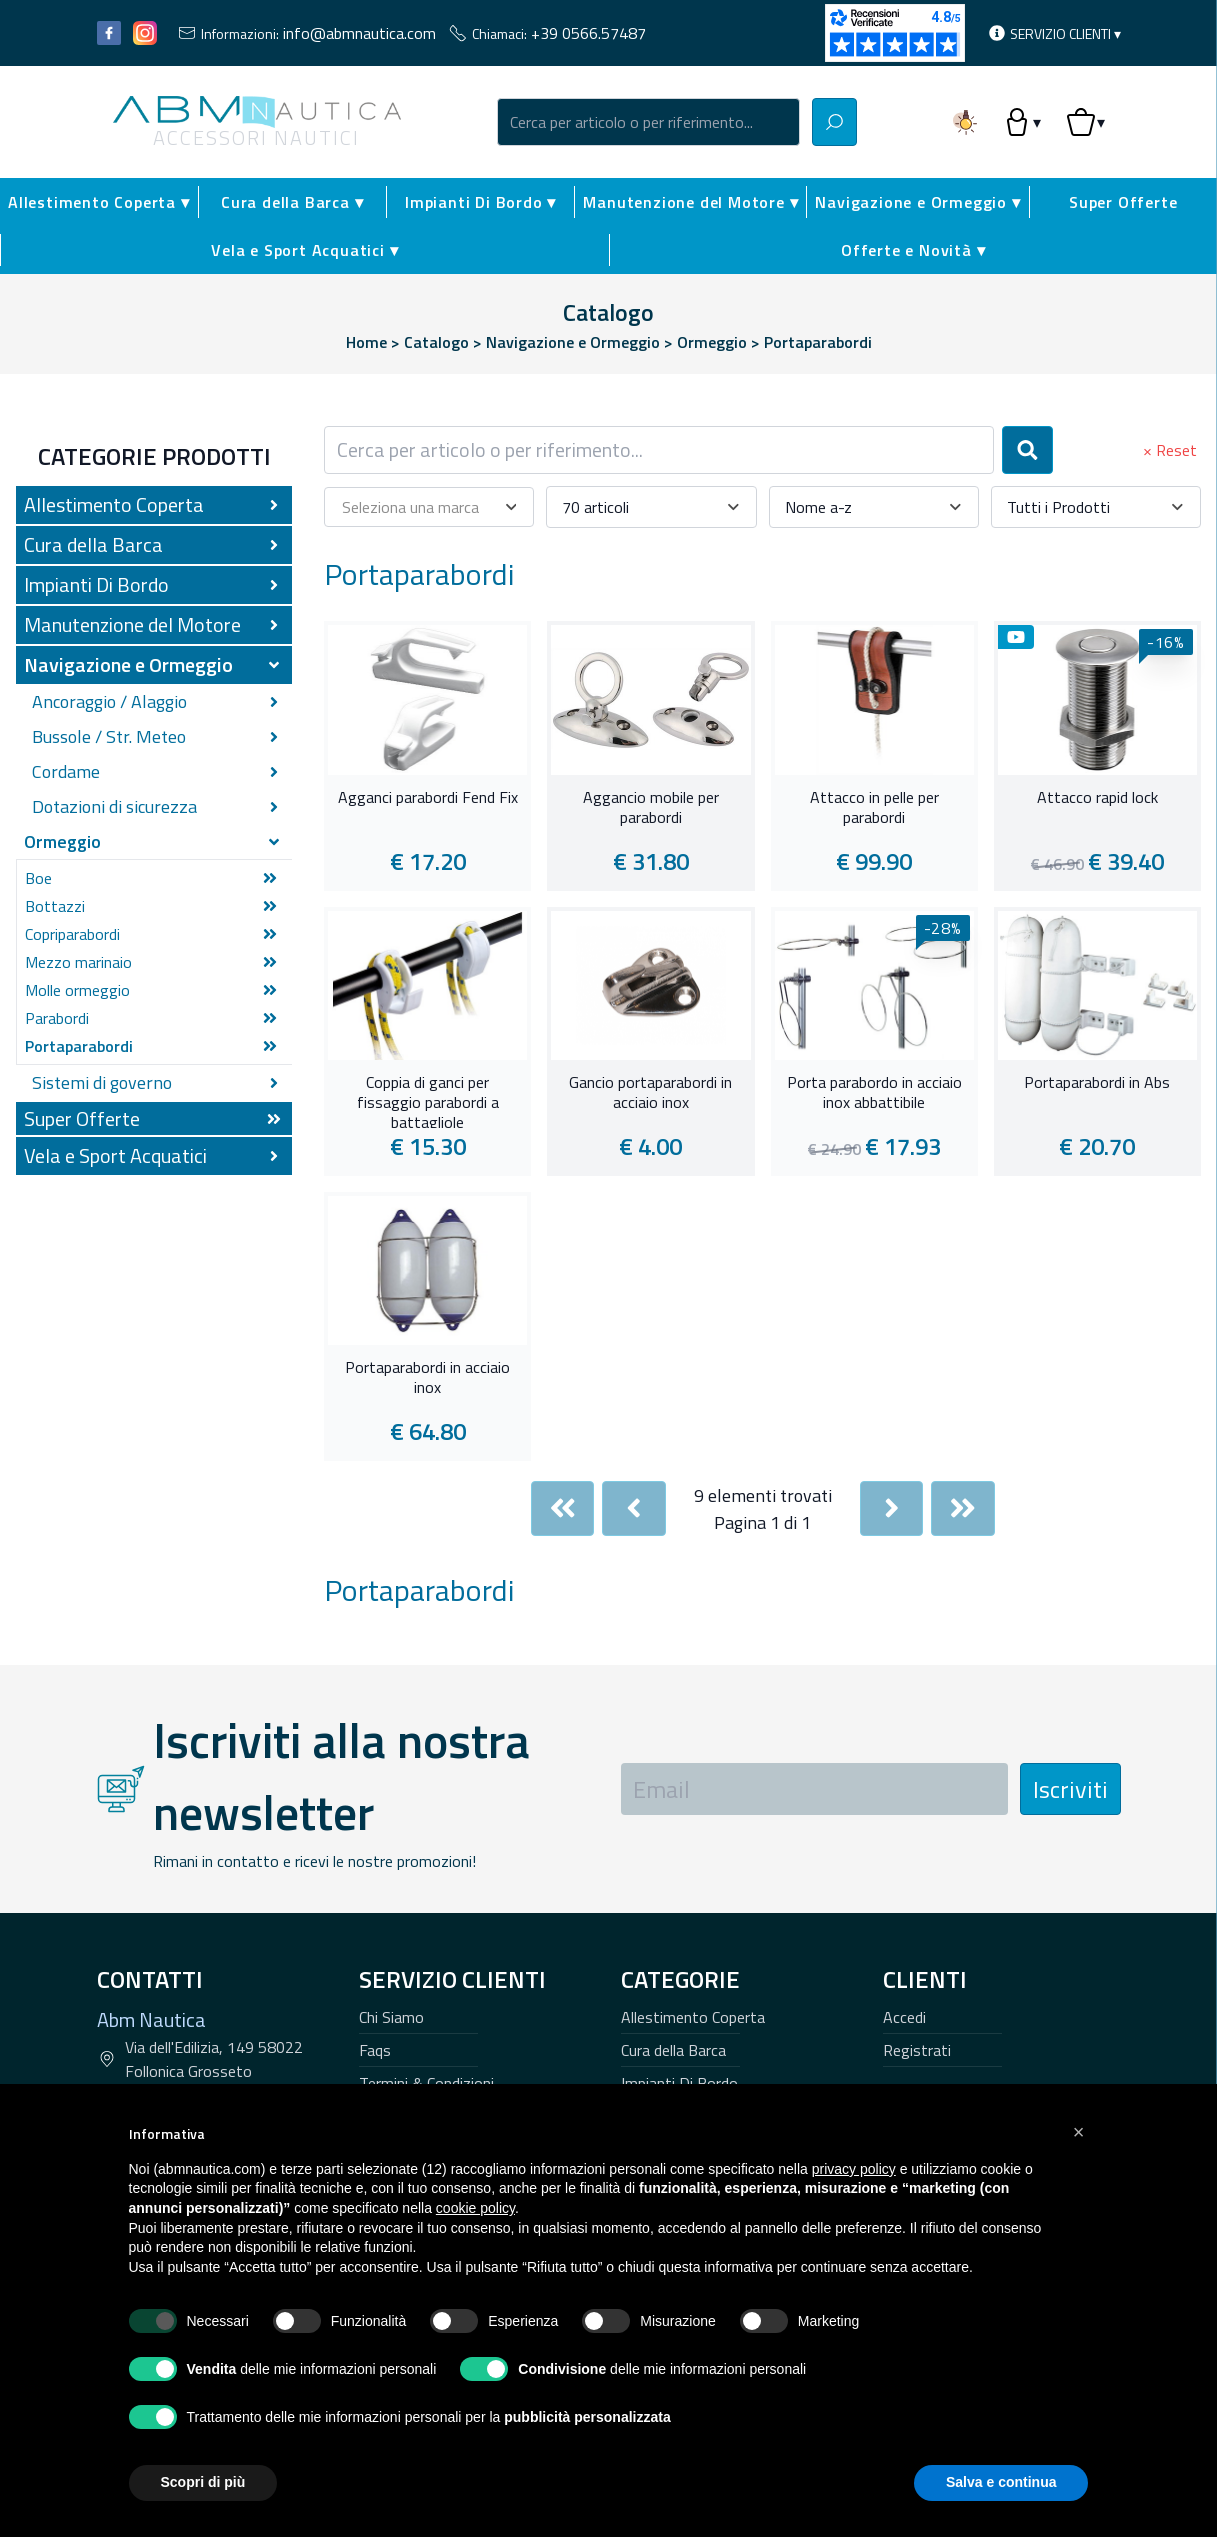 The height and width of the screenshot is (2537, 1217). I want to click on Salva e continua [button], so click(1001, 2482).